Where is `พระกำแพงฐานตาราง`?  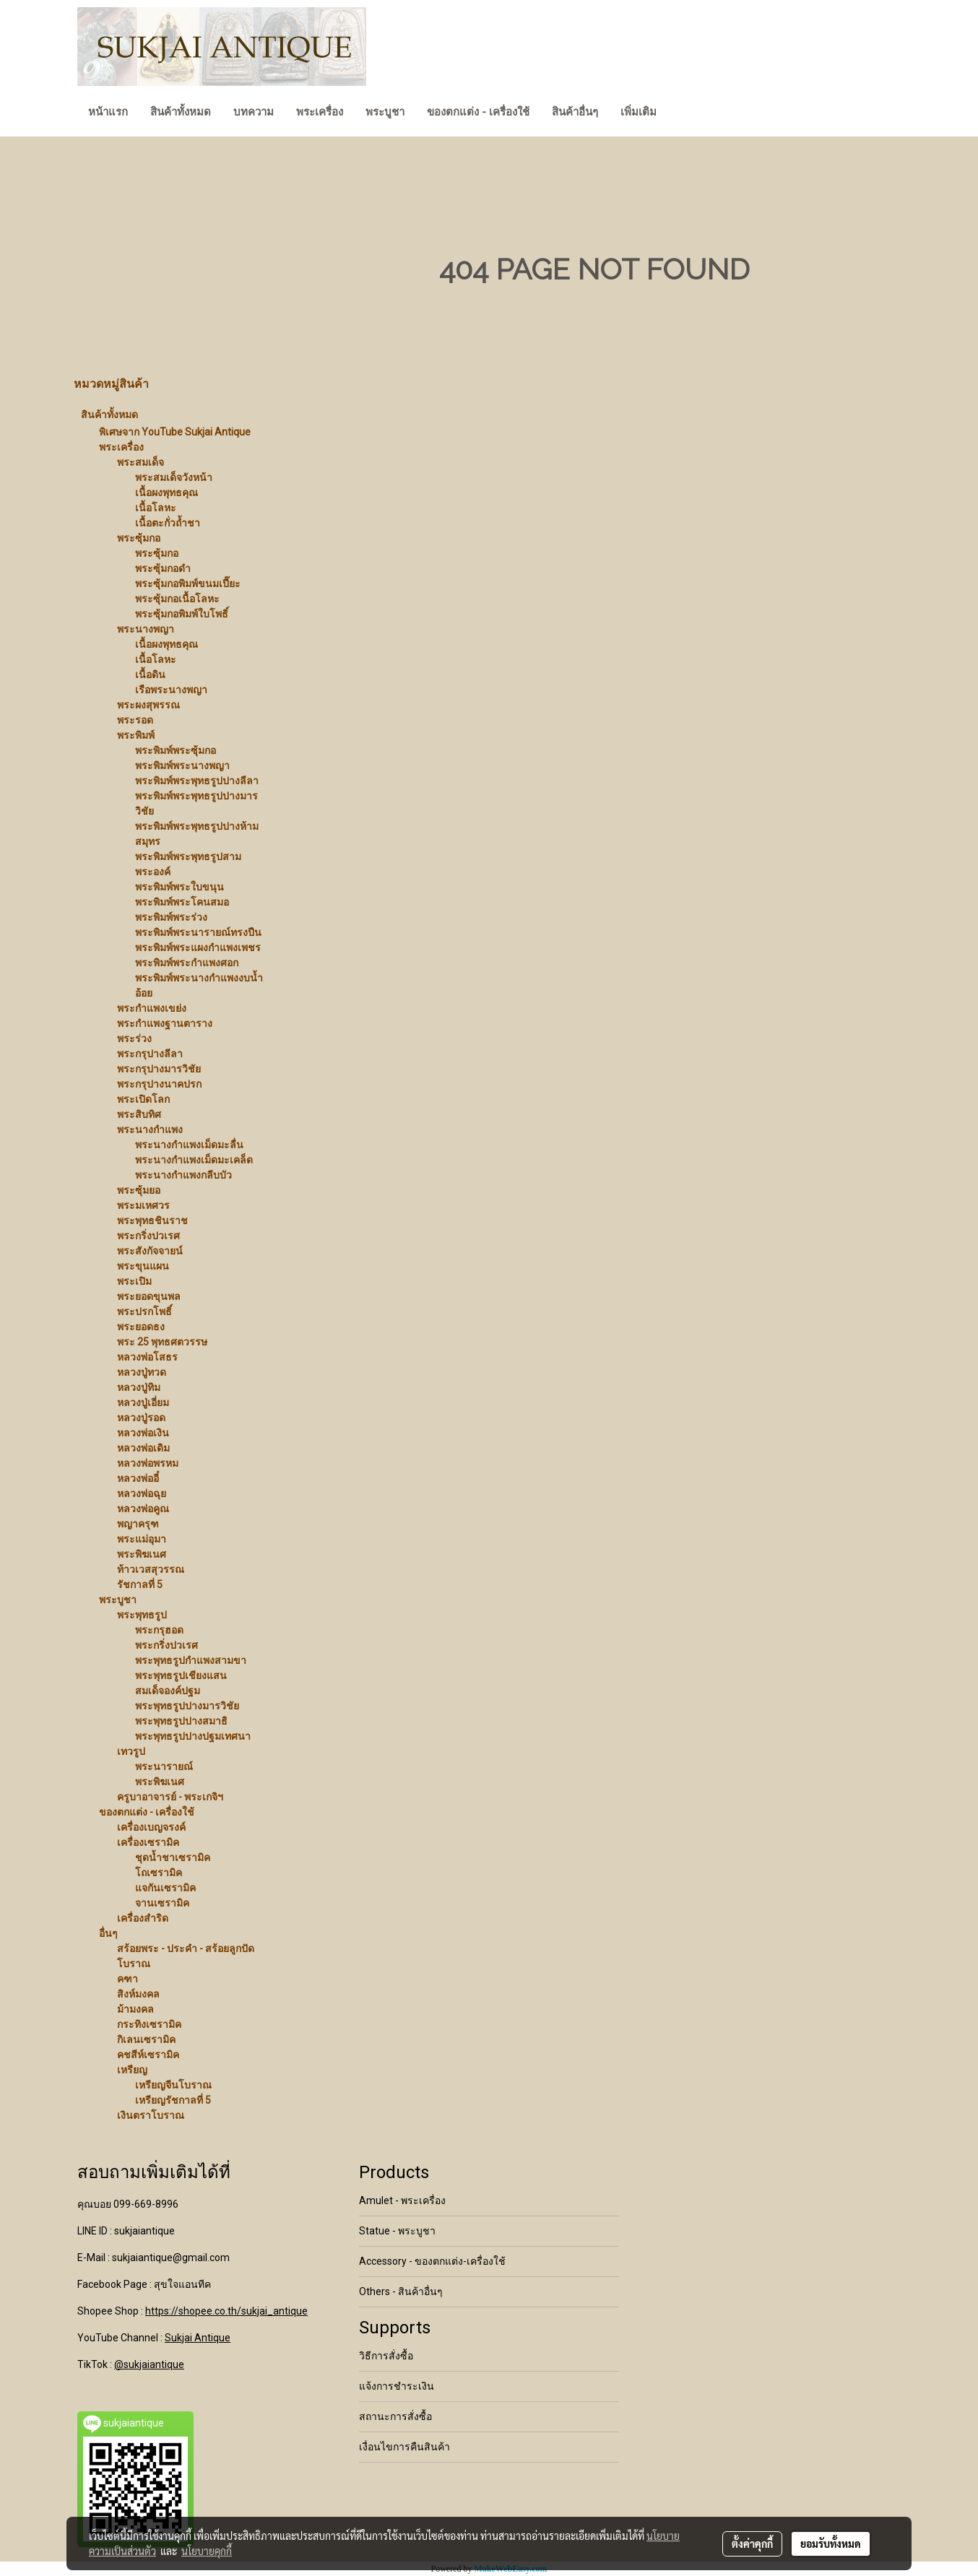
พระกำแพงฐานตาราง is located at coordinates (164, 1023).